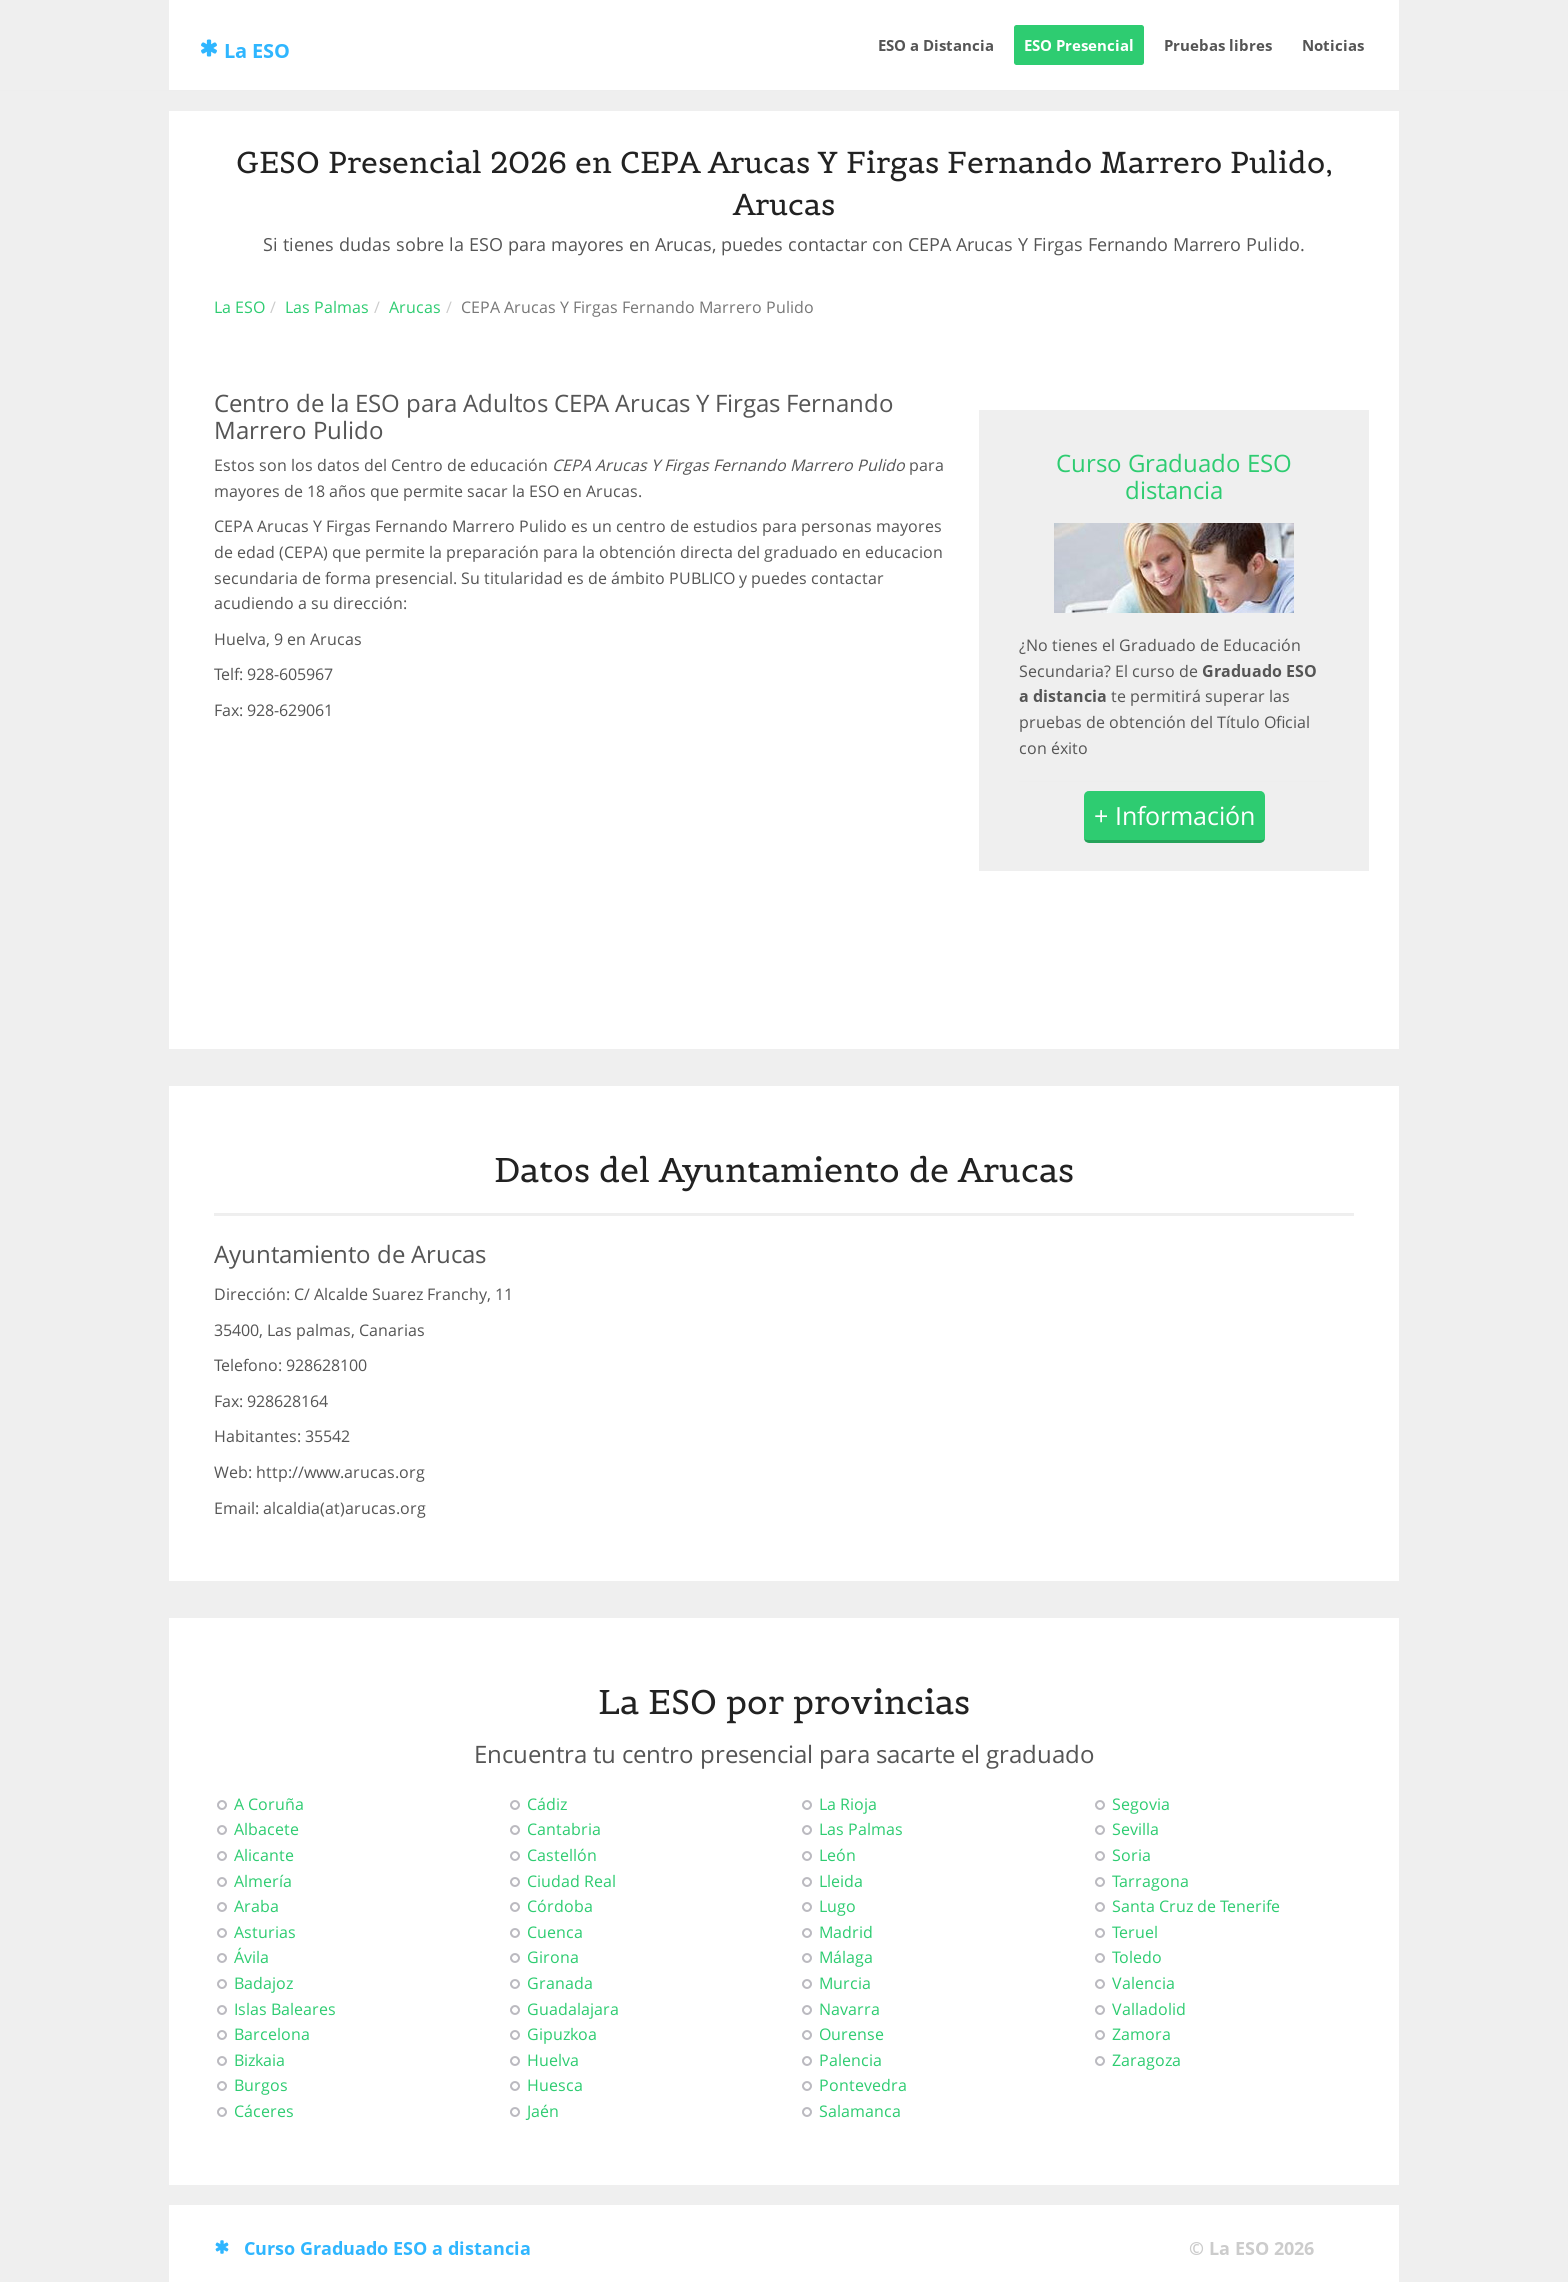  What do you see at coordinates (257, 50) in the screenshot?
I see `La ESO` at bounding box center [257, 50].